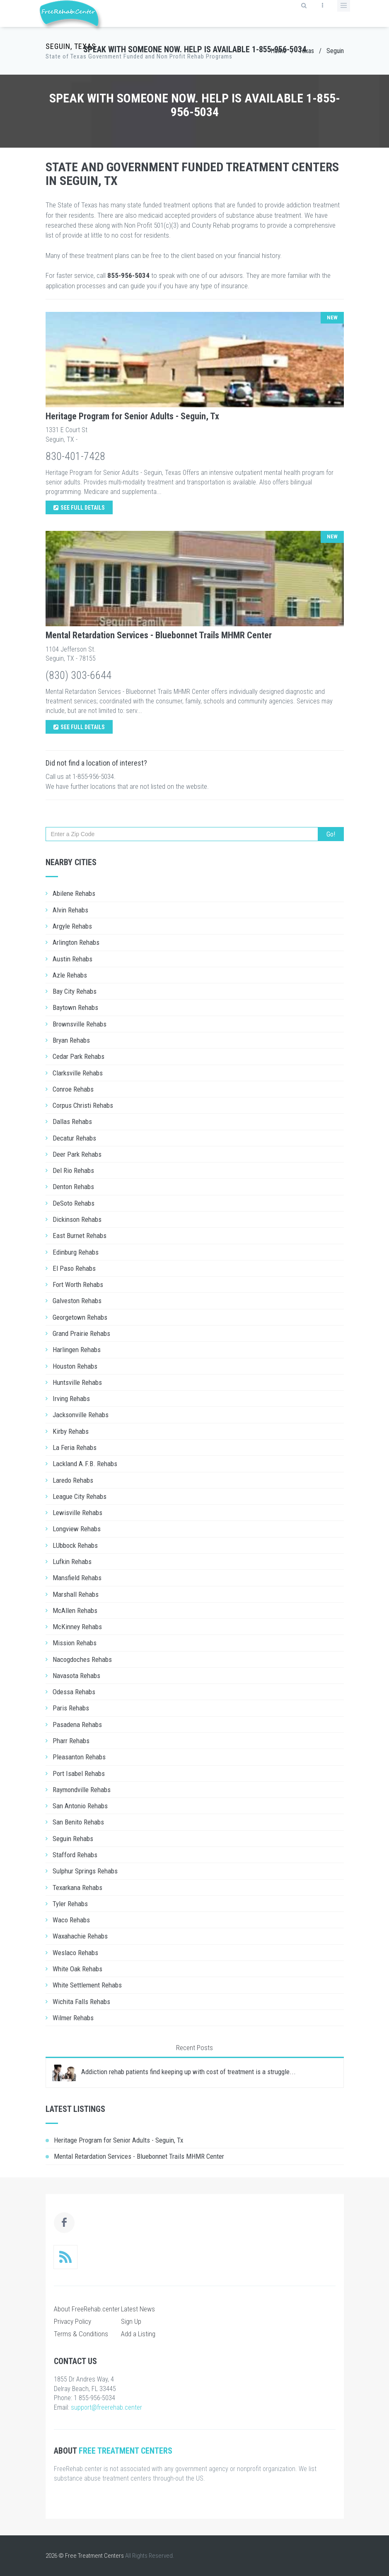  Describe the element at coordinates (75, 1855) in the screenshot. I see `Stafford Rehabs` at that location.